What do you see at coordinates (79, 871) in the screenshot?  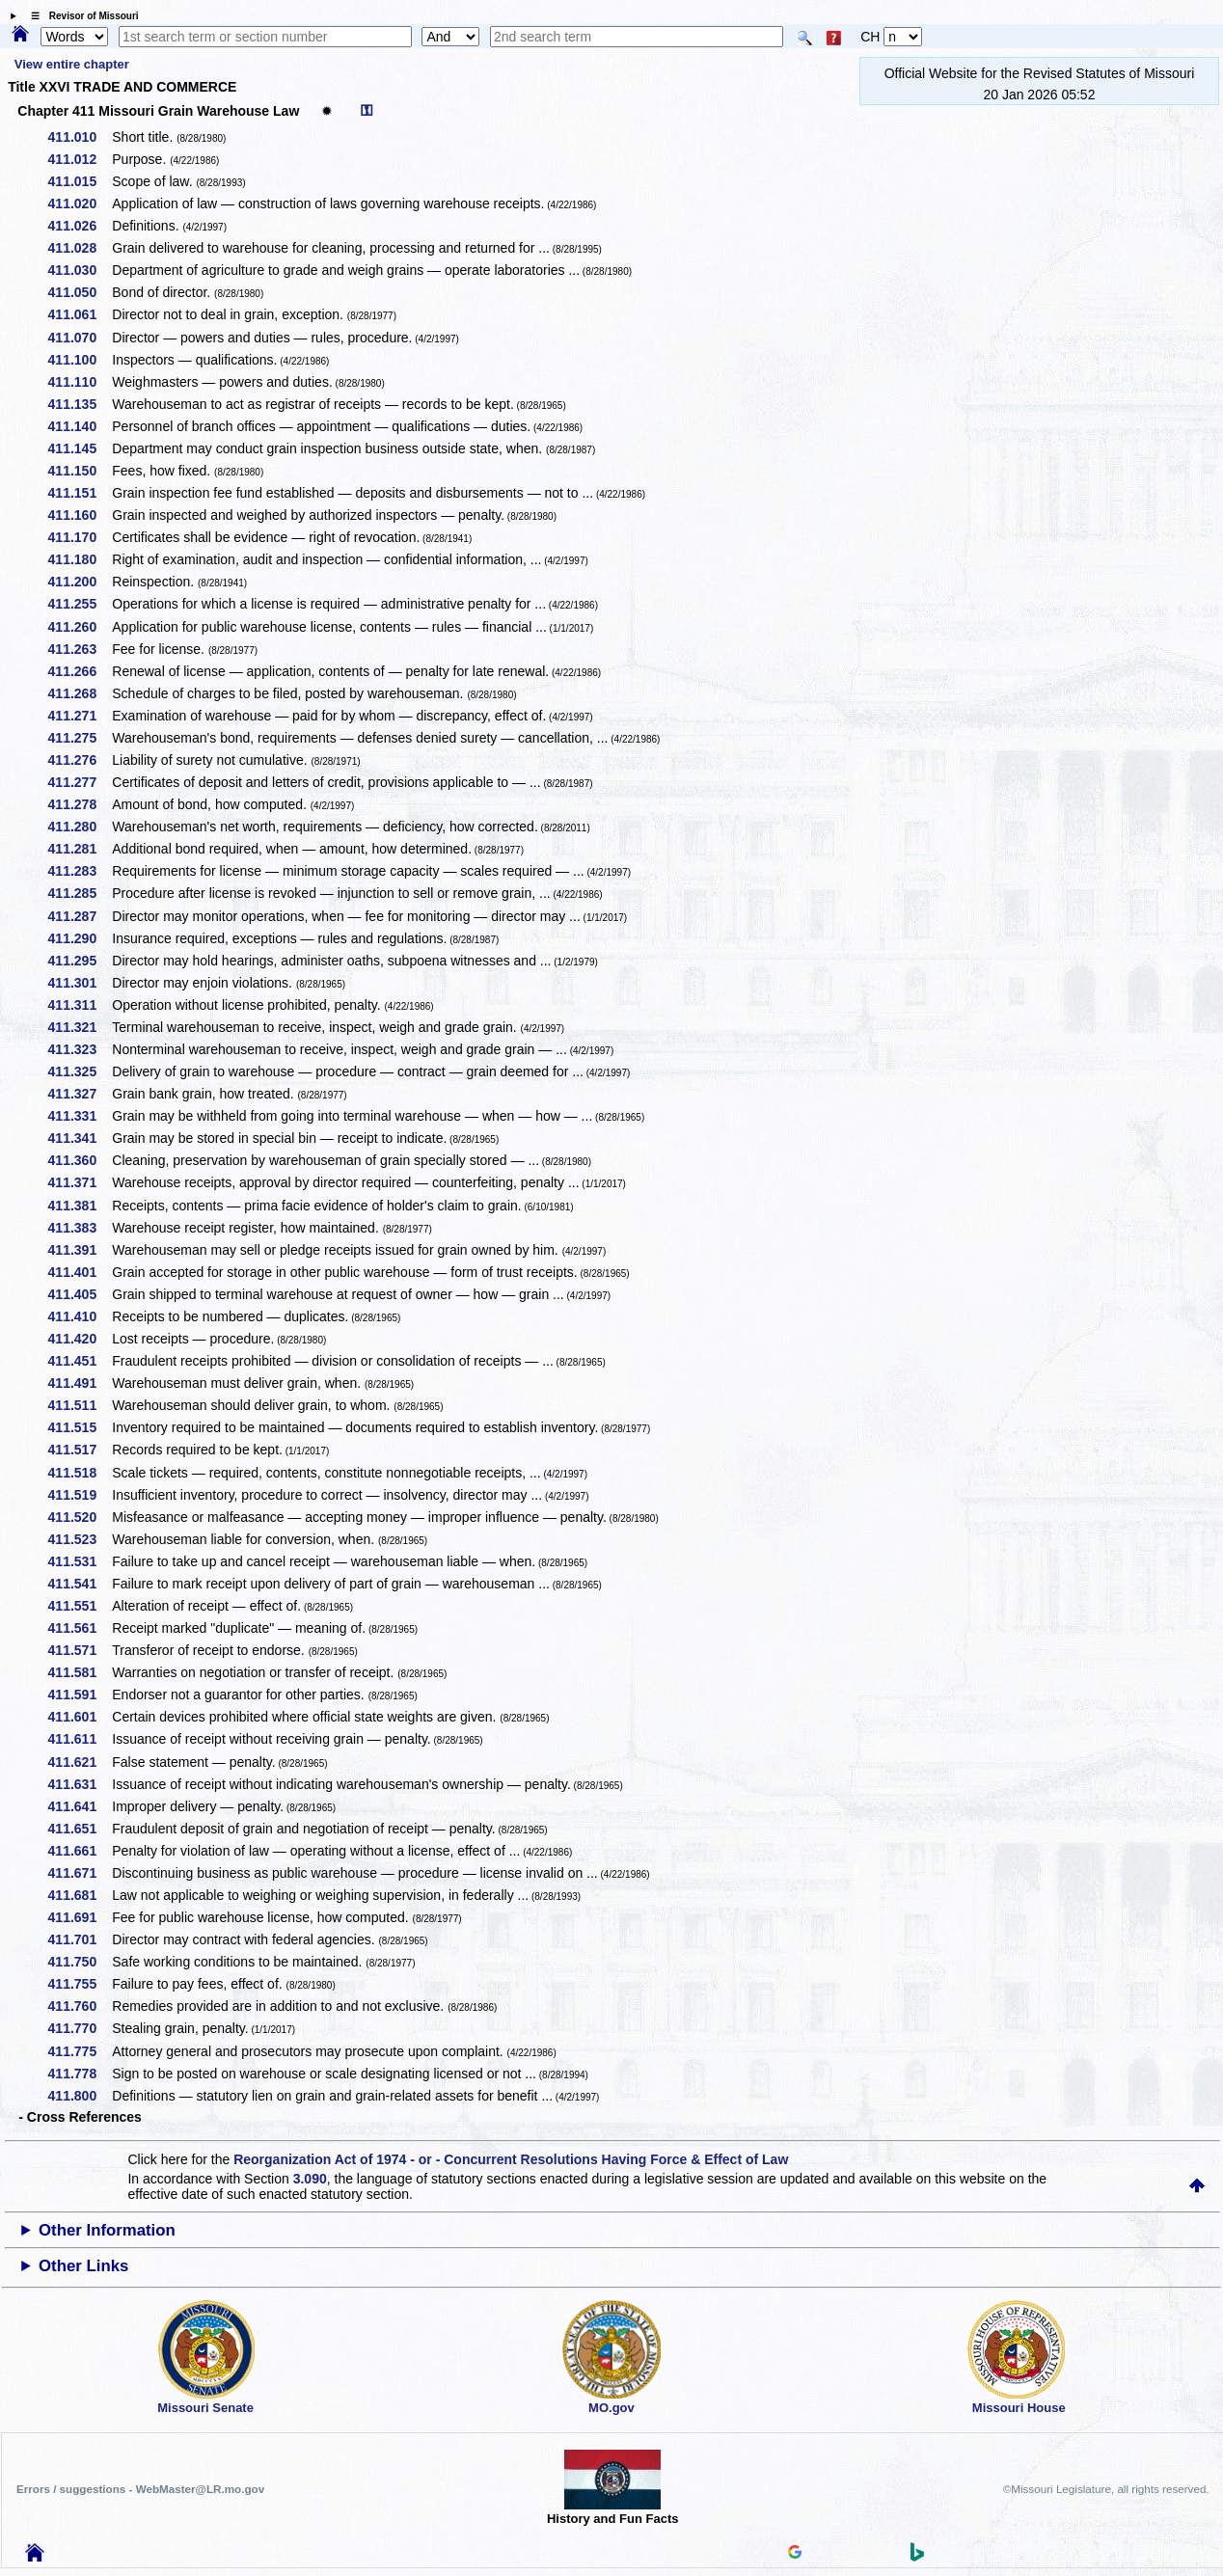 I see `411.283` at bounding box center [79, 871].